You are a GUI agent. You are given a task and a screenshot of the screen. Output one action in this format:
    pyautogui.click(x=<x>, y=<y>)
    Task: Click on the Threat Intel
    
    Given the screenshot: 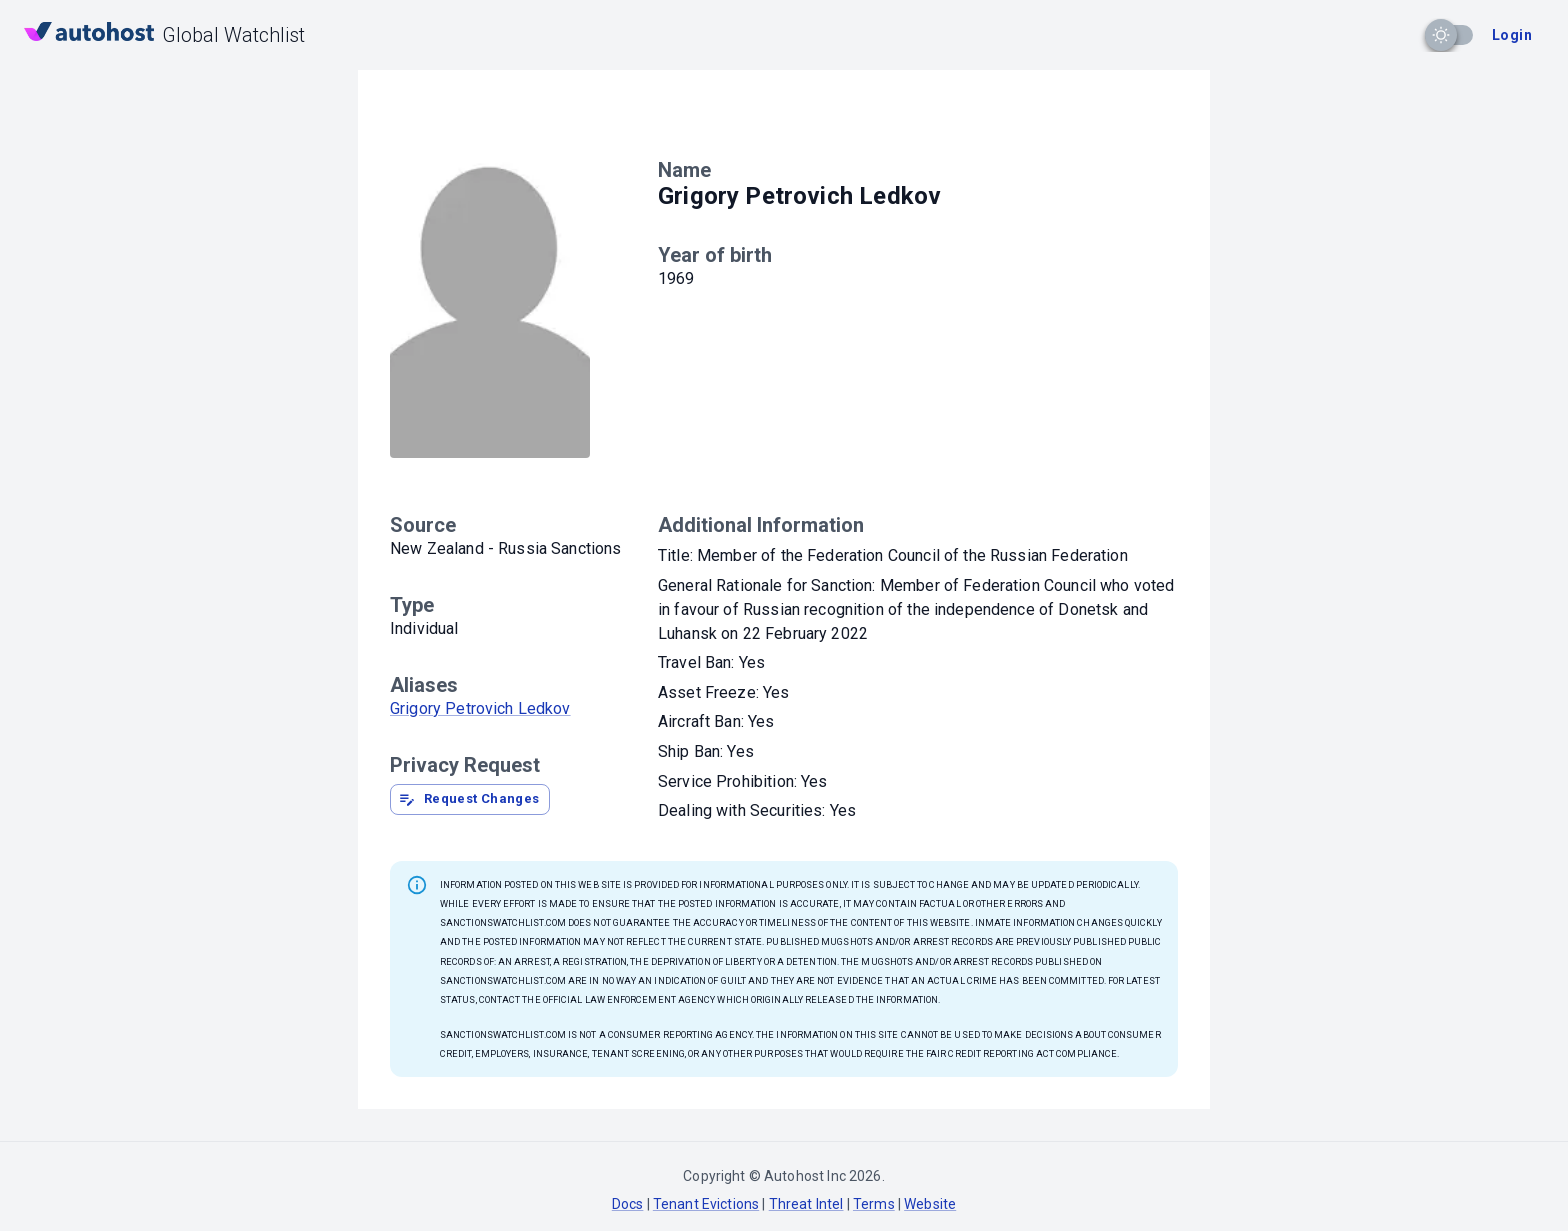 What is the action you would take?
    pyautogui.click(x=806, y=1204)
    